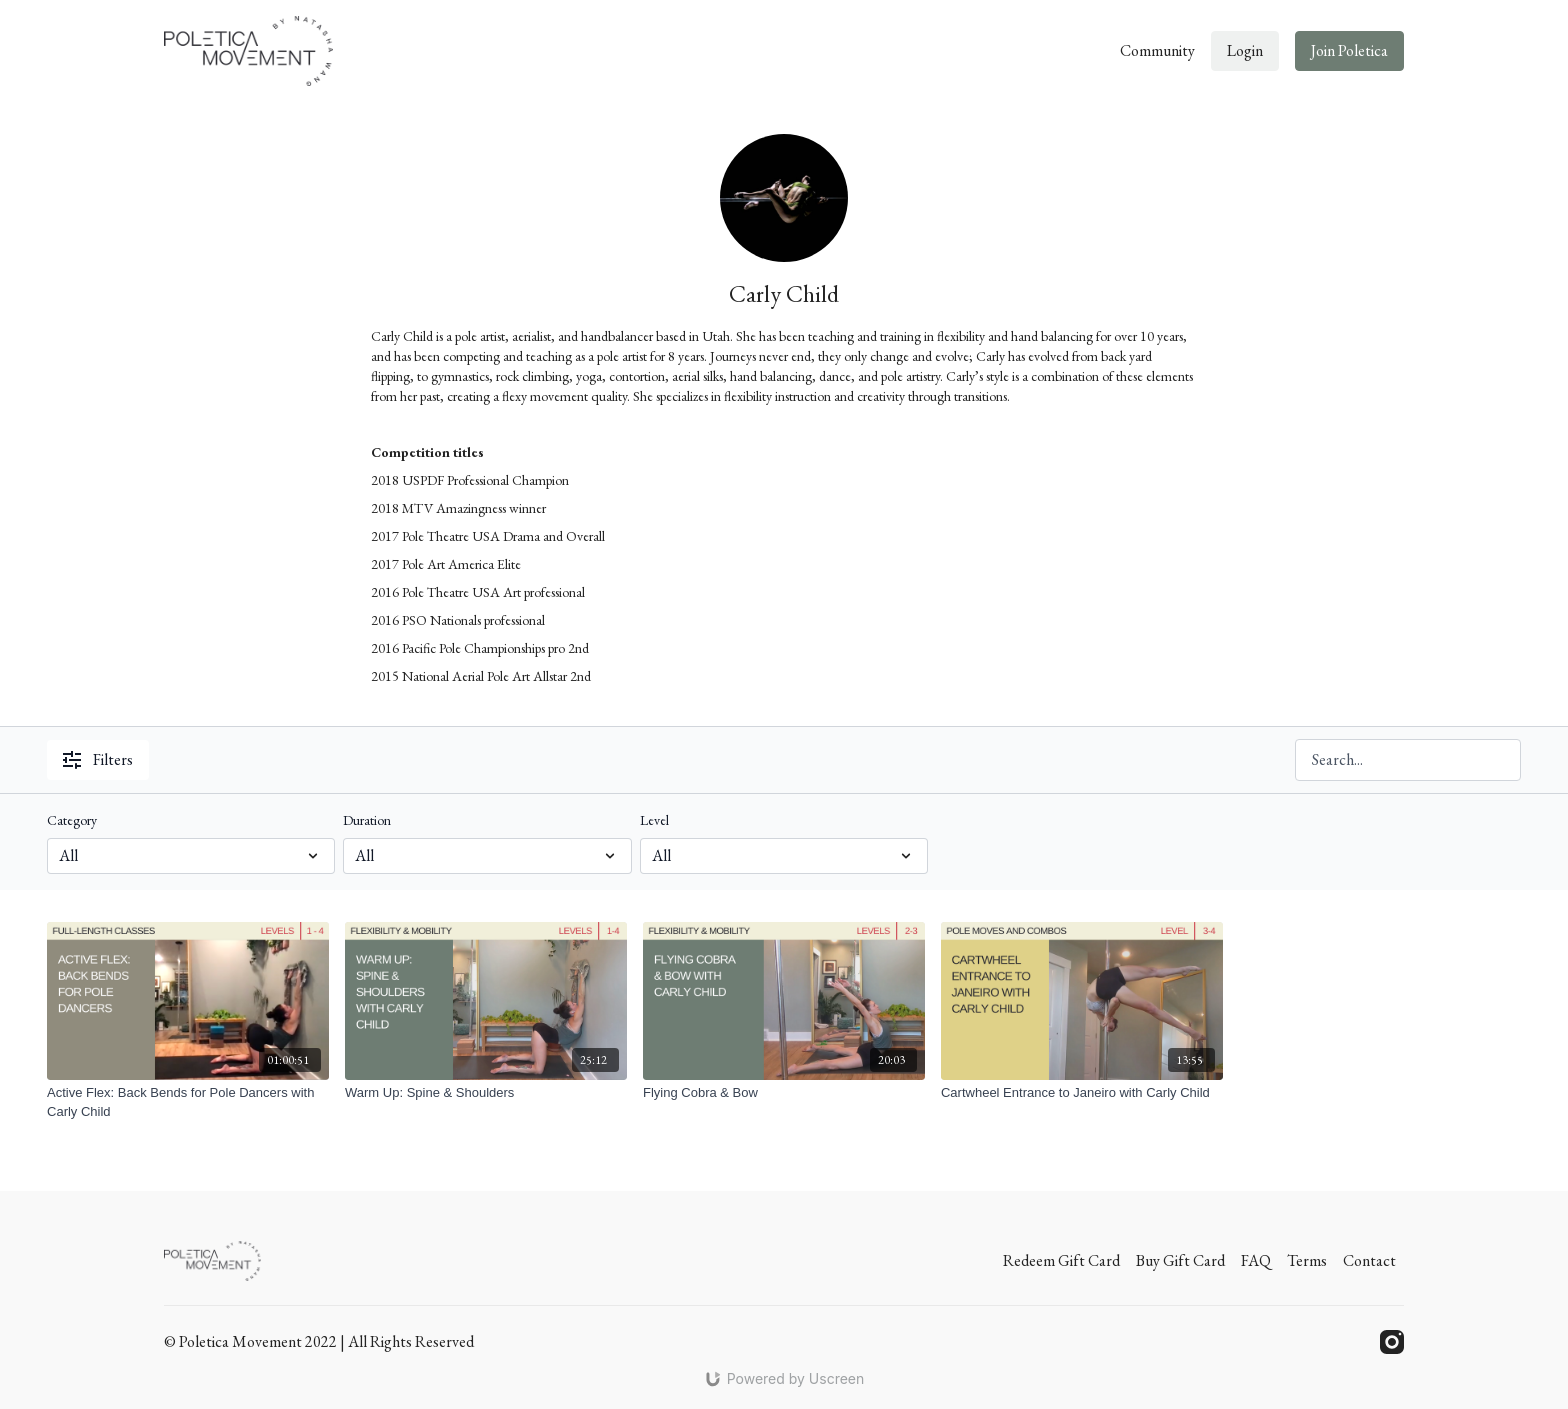 The width and height of the screenshot is (1568, 1409). What do you see at coordinates (1180, 1260) in the screenshot?
I see `Buy Gift Card` at bounding box center [1180, 1260].